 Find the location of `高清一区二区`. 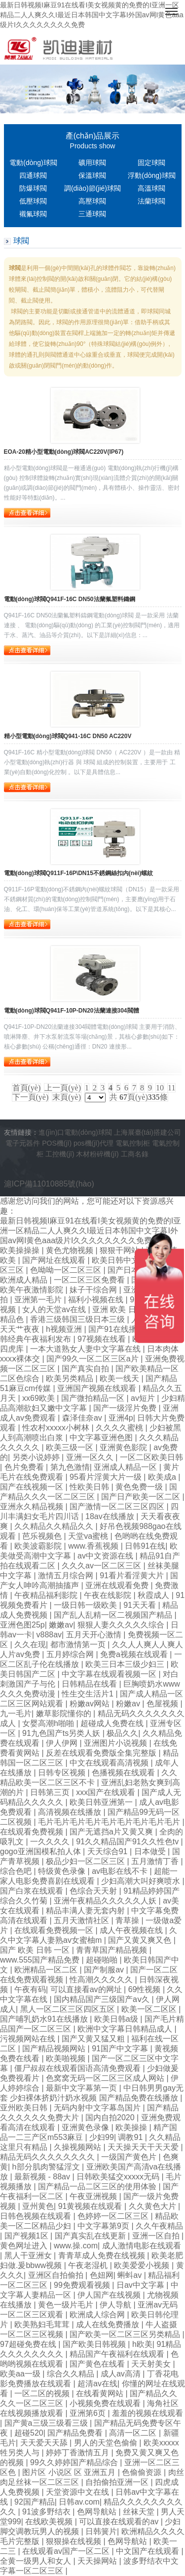

高清一区二区 is located at coordinates (133, 2433).